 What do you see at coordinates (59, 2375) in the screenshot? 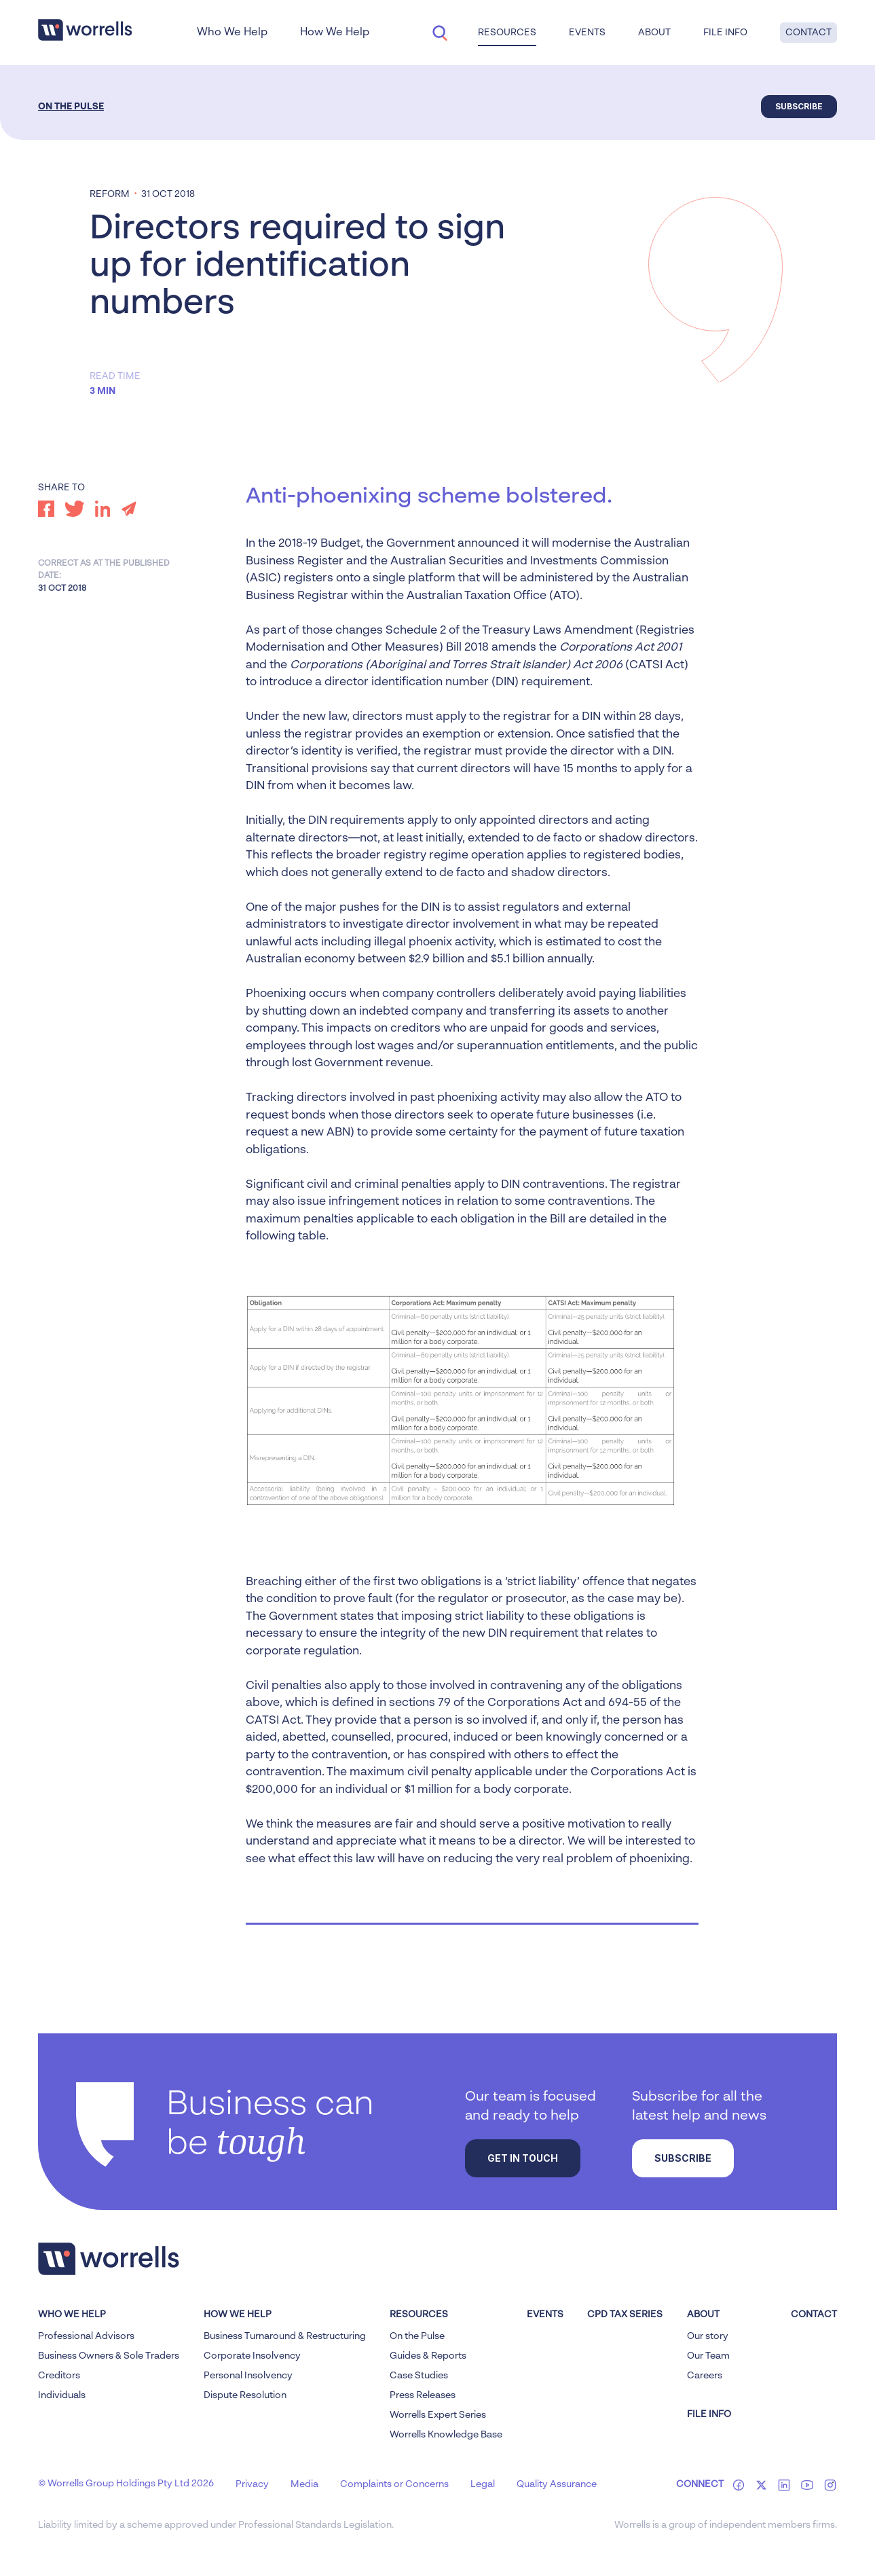
I see `Creditors` at bounding box center [59, 2375].